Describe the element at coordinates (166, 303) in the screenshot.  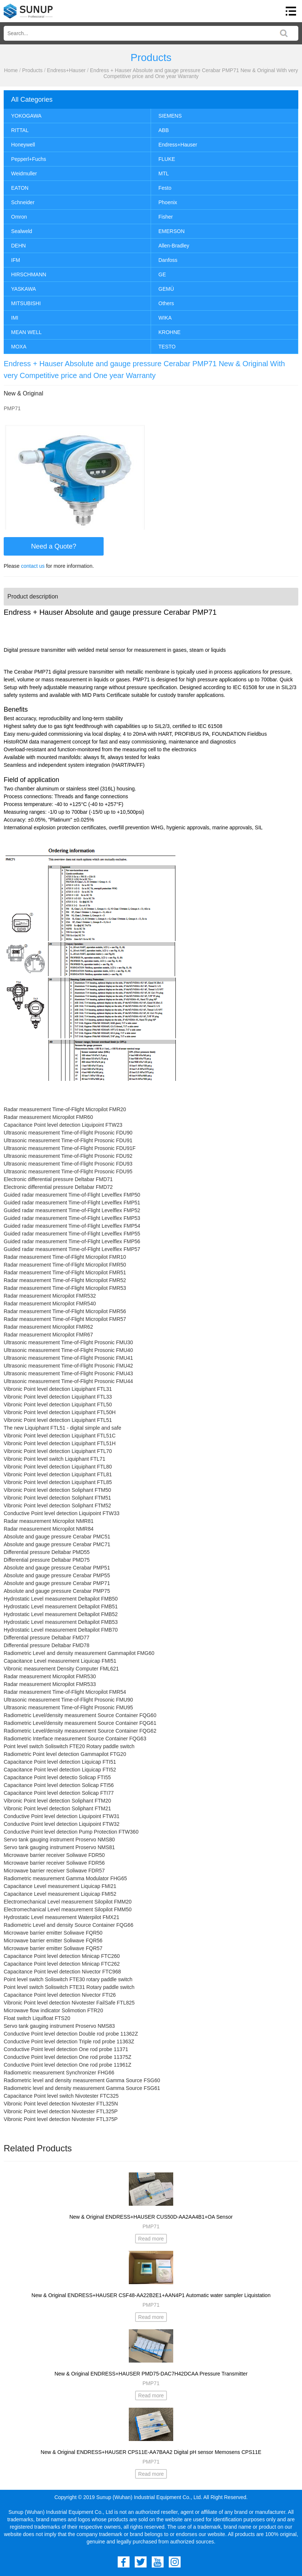
I see `Others` at that location.